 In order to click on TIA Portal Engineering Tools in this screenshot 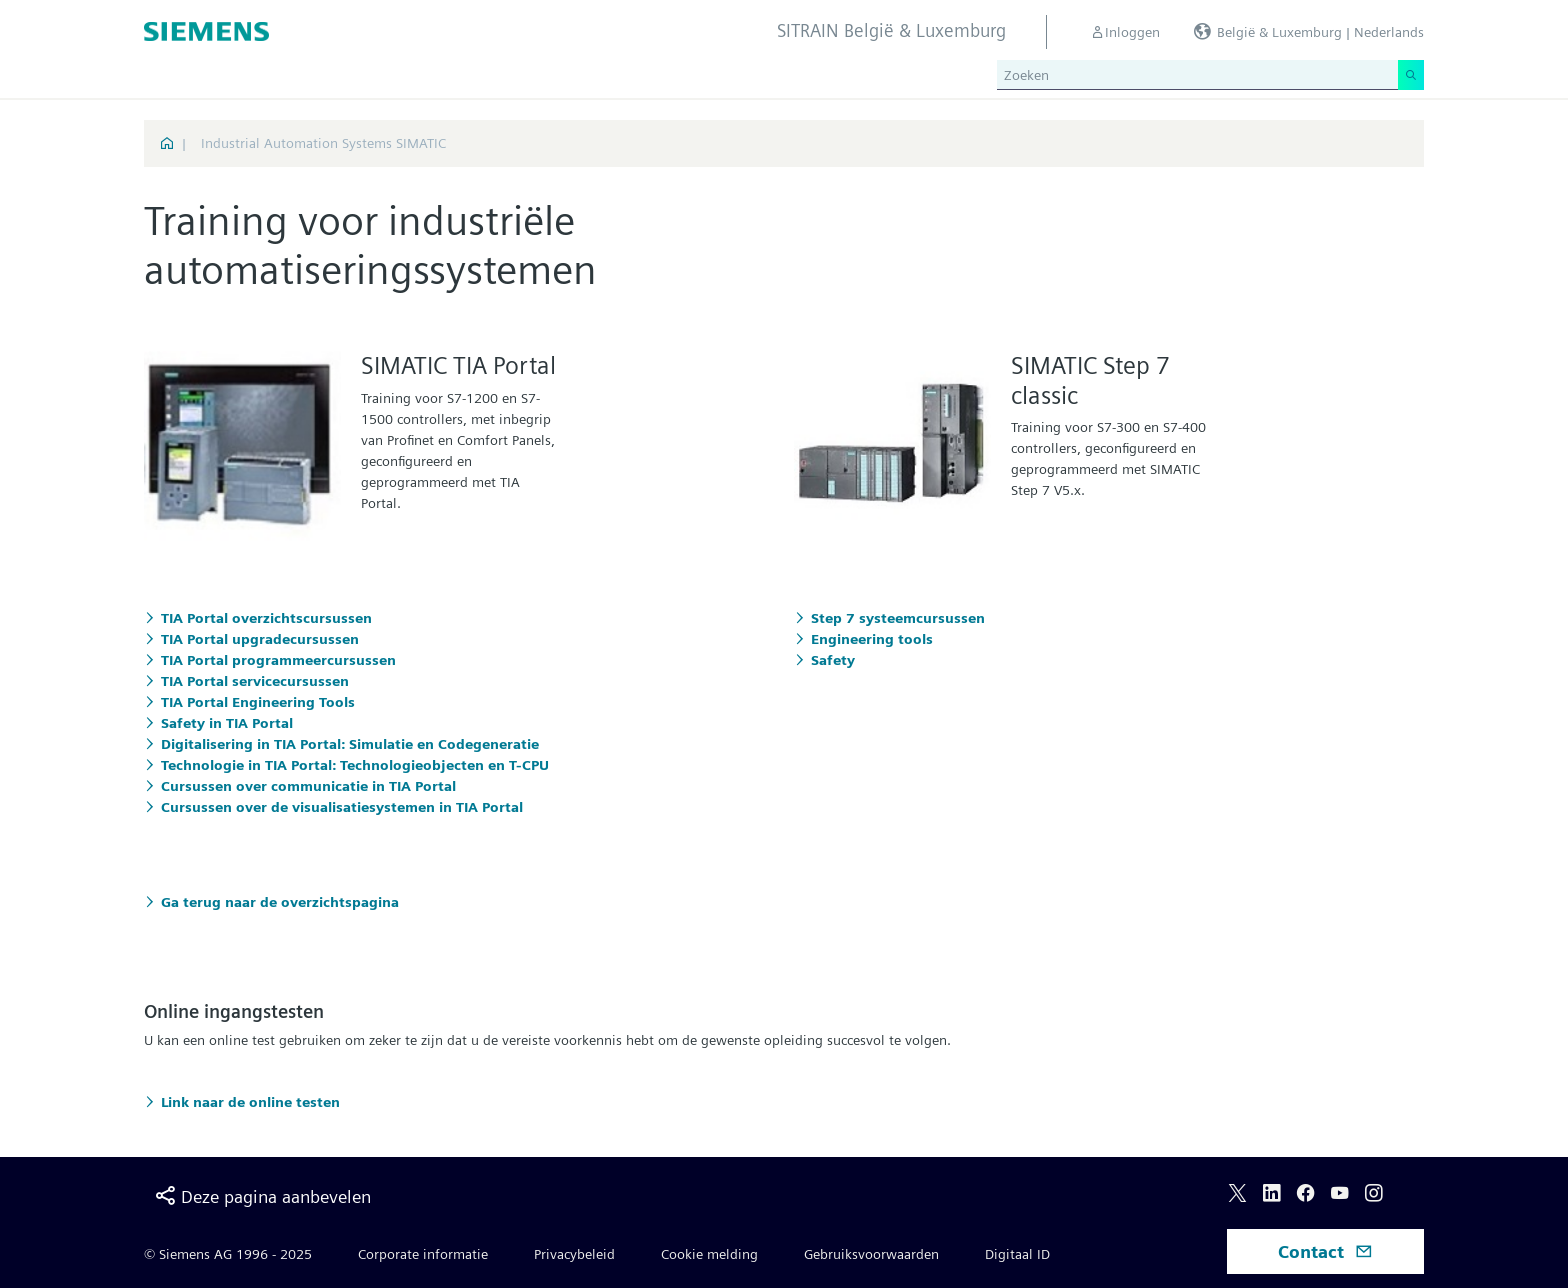, I will do `click(258, 702)`.